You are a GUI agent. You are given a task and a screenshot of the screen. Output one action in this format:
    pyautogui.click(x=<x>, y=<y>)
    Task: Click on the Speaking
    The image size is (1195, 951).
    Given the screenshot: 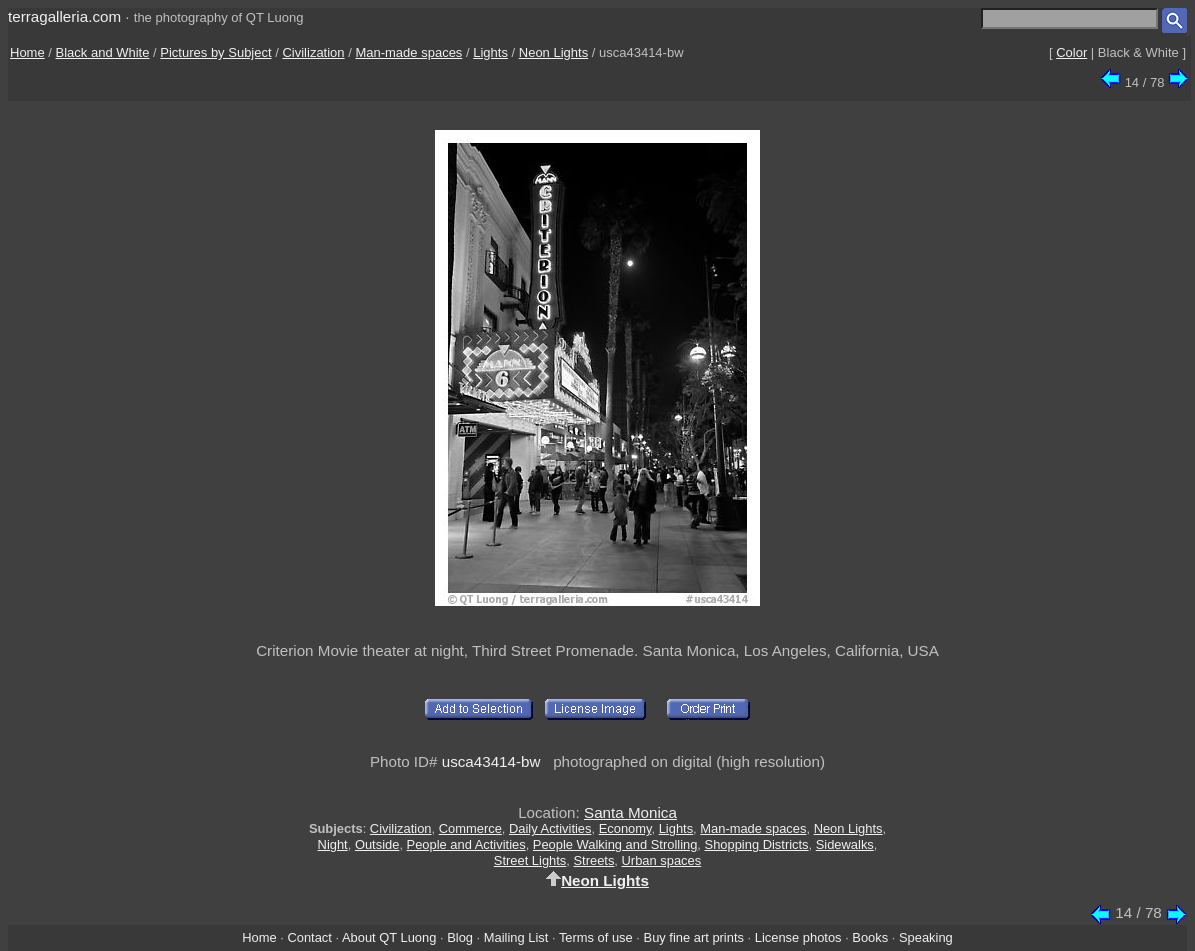 What is the action you would take?
    pyautogui.click(x=926, y=937)
    